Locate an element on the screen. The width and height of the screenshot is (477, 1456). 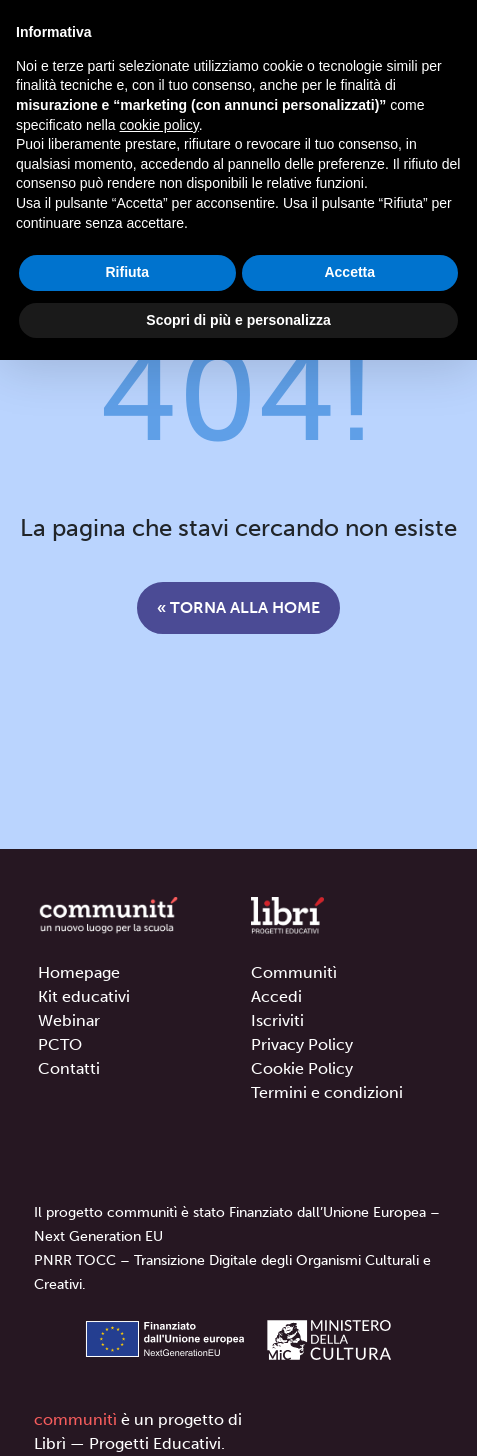
Termini e condizioni is located at coordinates (327, 1092).